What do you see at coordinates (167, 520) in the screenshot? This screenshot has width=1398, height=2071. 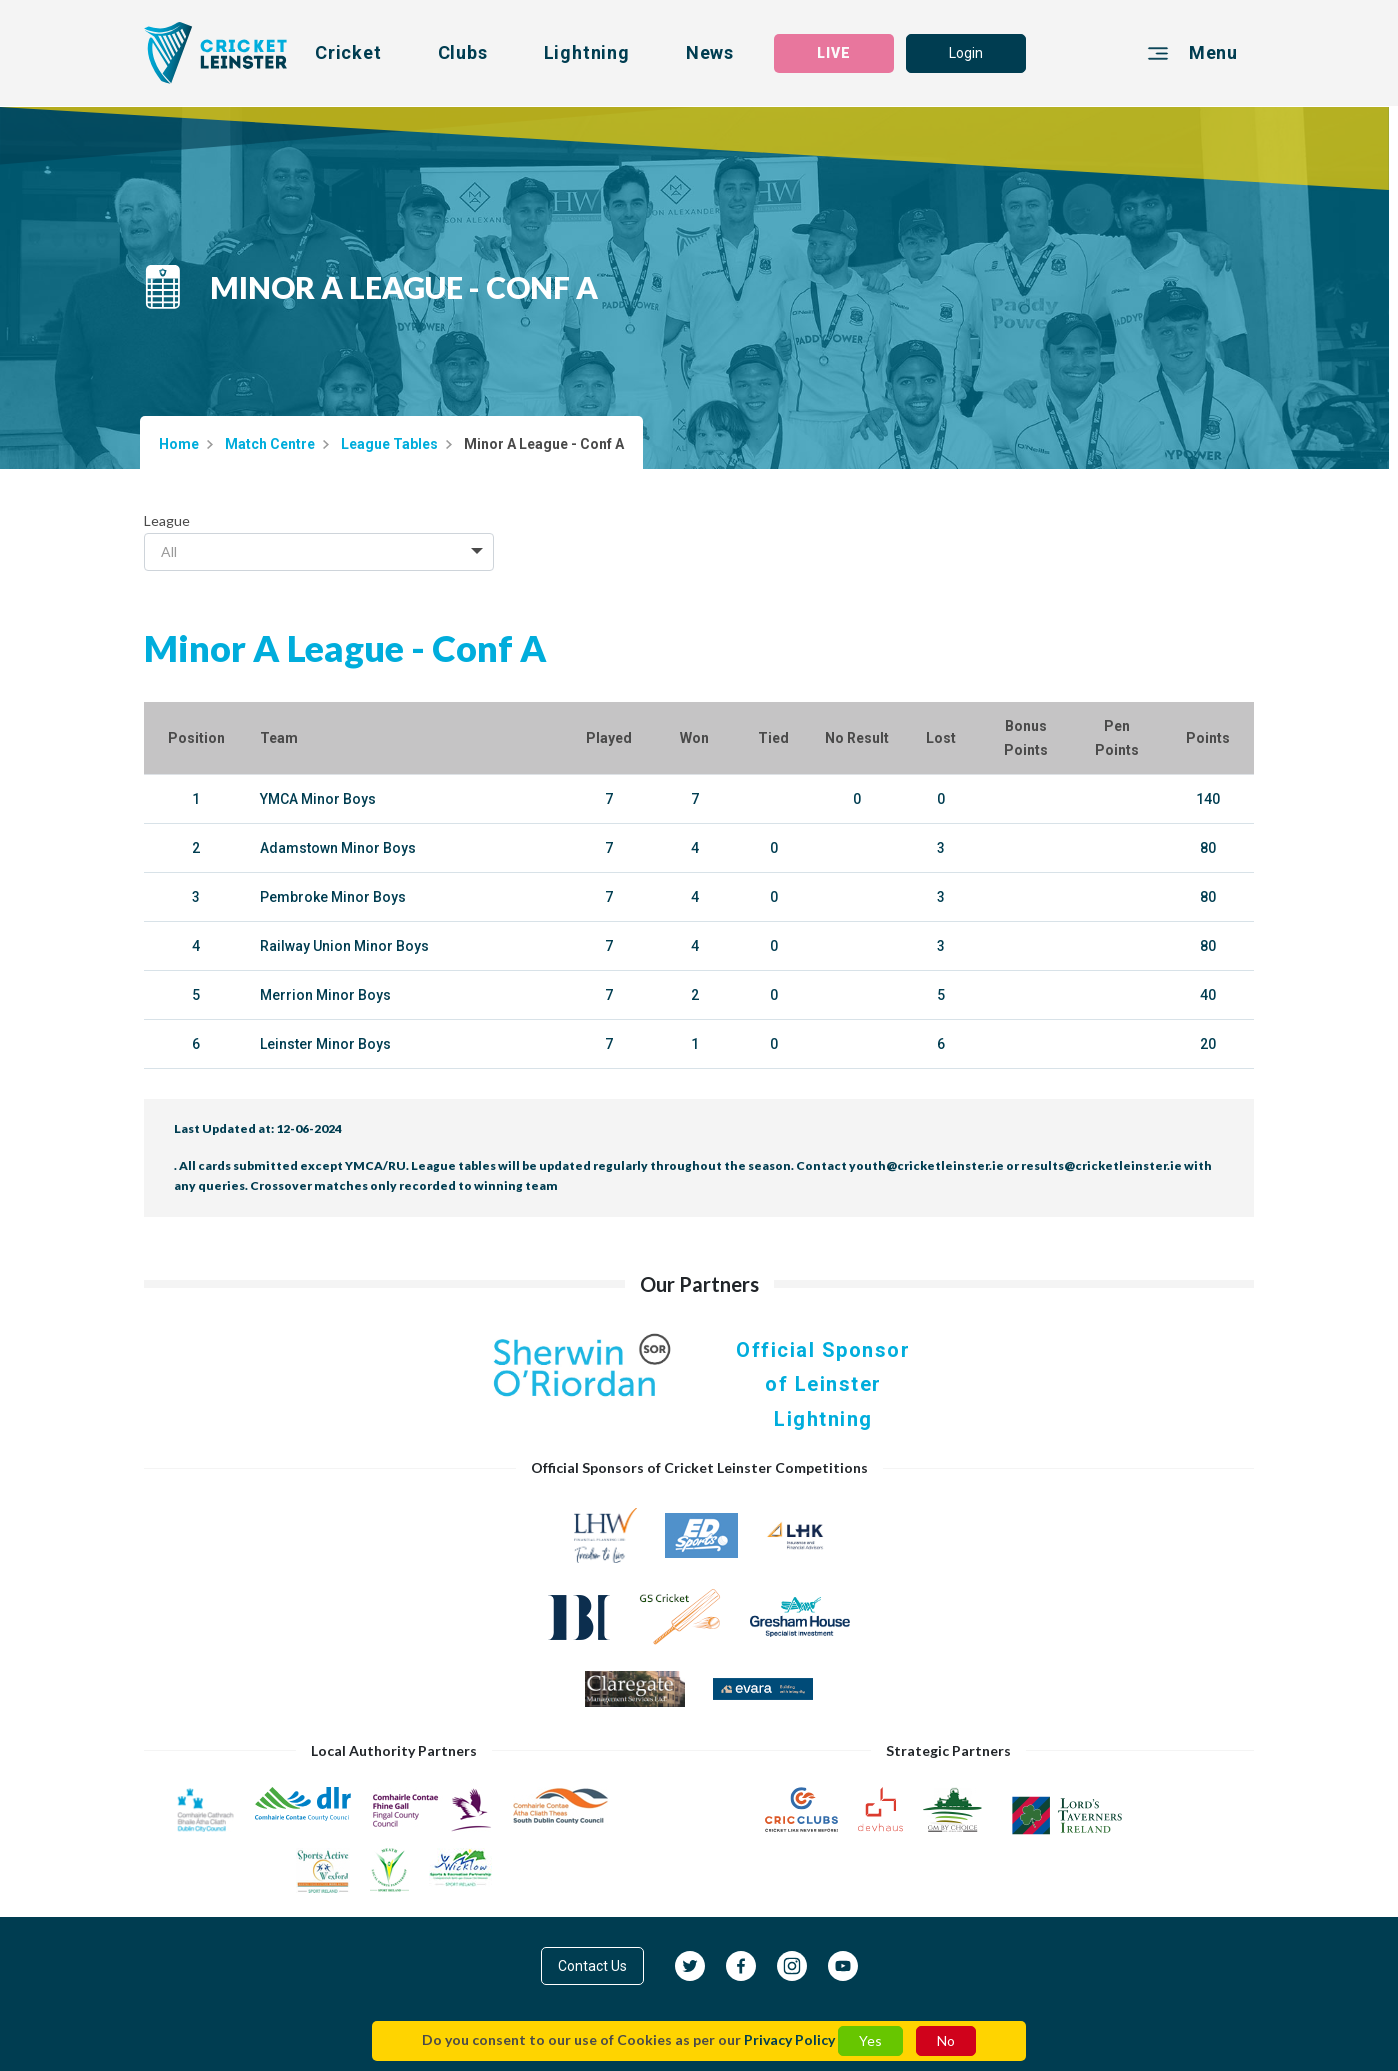 I see `League` at bounding box center [167, 520].